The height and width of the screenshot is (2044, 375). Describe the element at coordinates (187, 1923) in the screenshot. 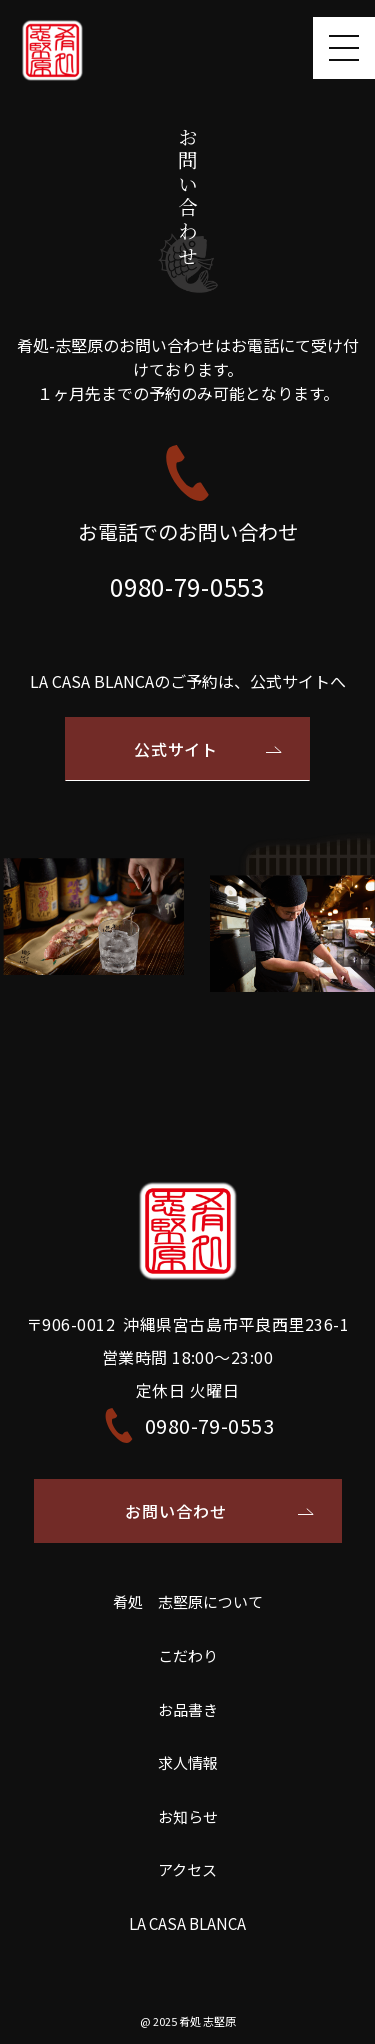

I see `LA CASA BLANCA` at that location.